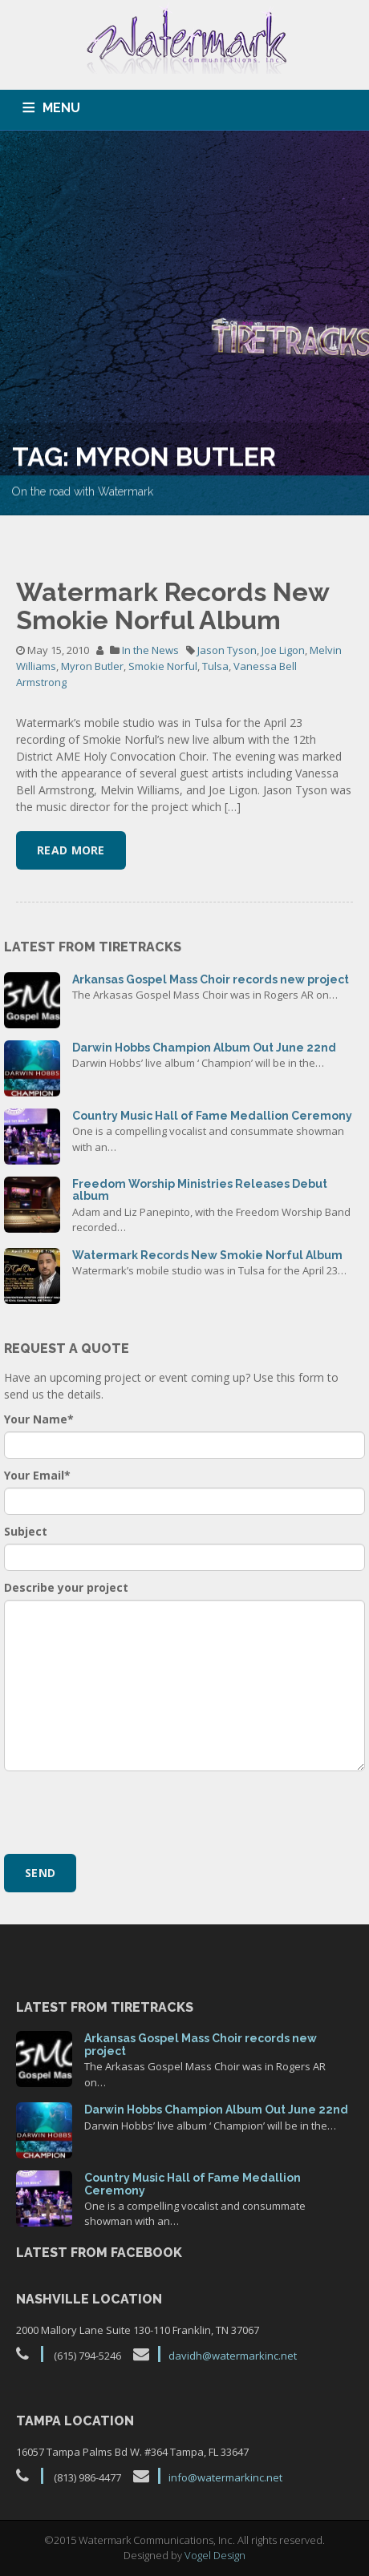  I want to click on Myron Butler, so click(92, 666).